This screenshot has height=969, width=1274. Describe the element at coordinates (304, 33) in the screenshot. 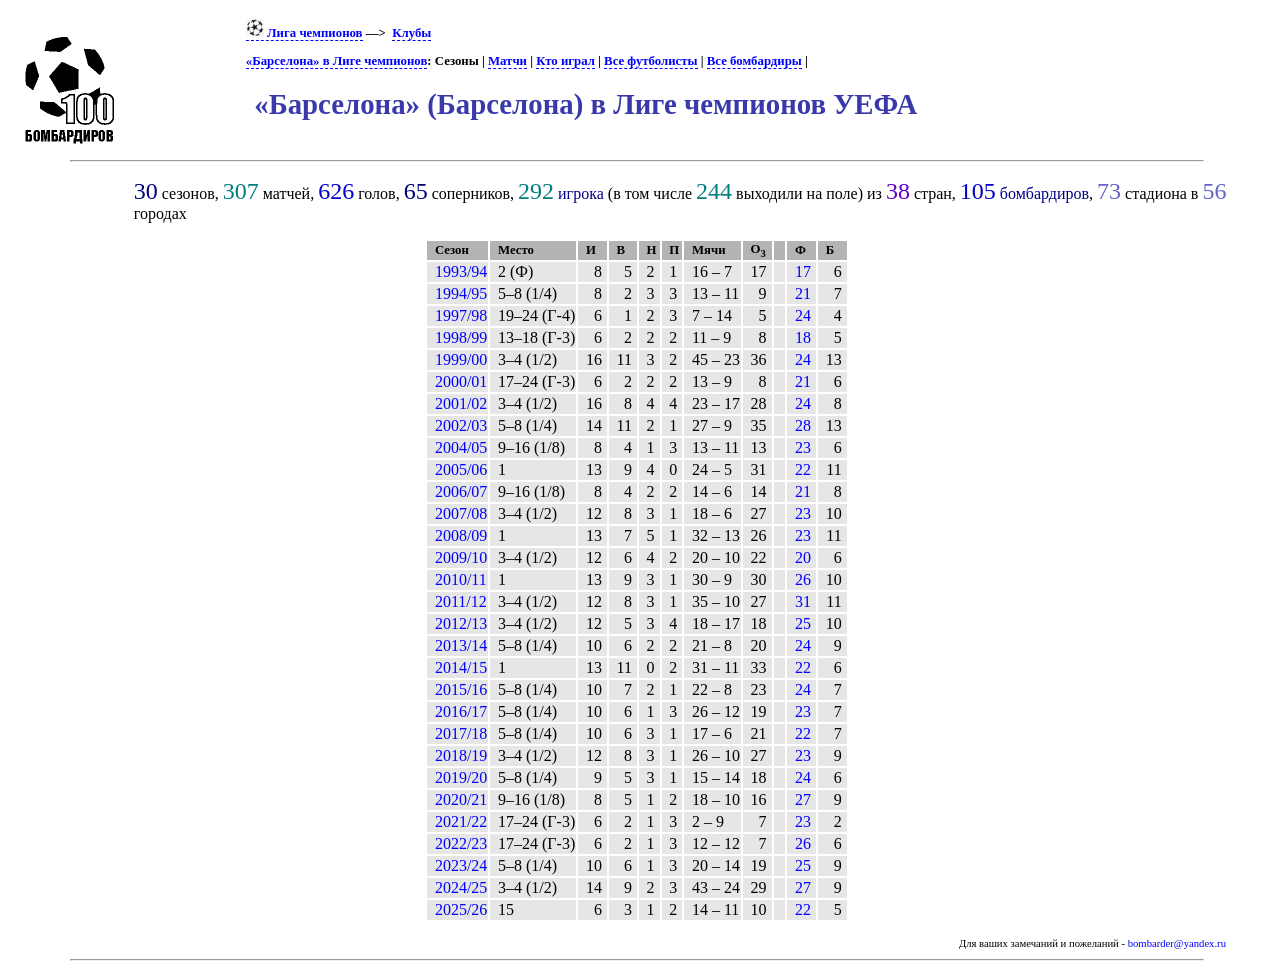

I see `Лига чемпионов` at that location.